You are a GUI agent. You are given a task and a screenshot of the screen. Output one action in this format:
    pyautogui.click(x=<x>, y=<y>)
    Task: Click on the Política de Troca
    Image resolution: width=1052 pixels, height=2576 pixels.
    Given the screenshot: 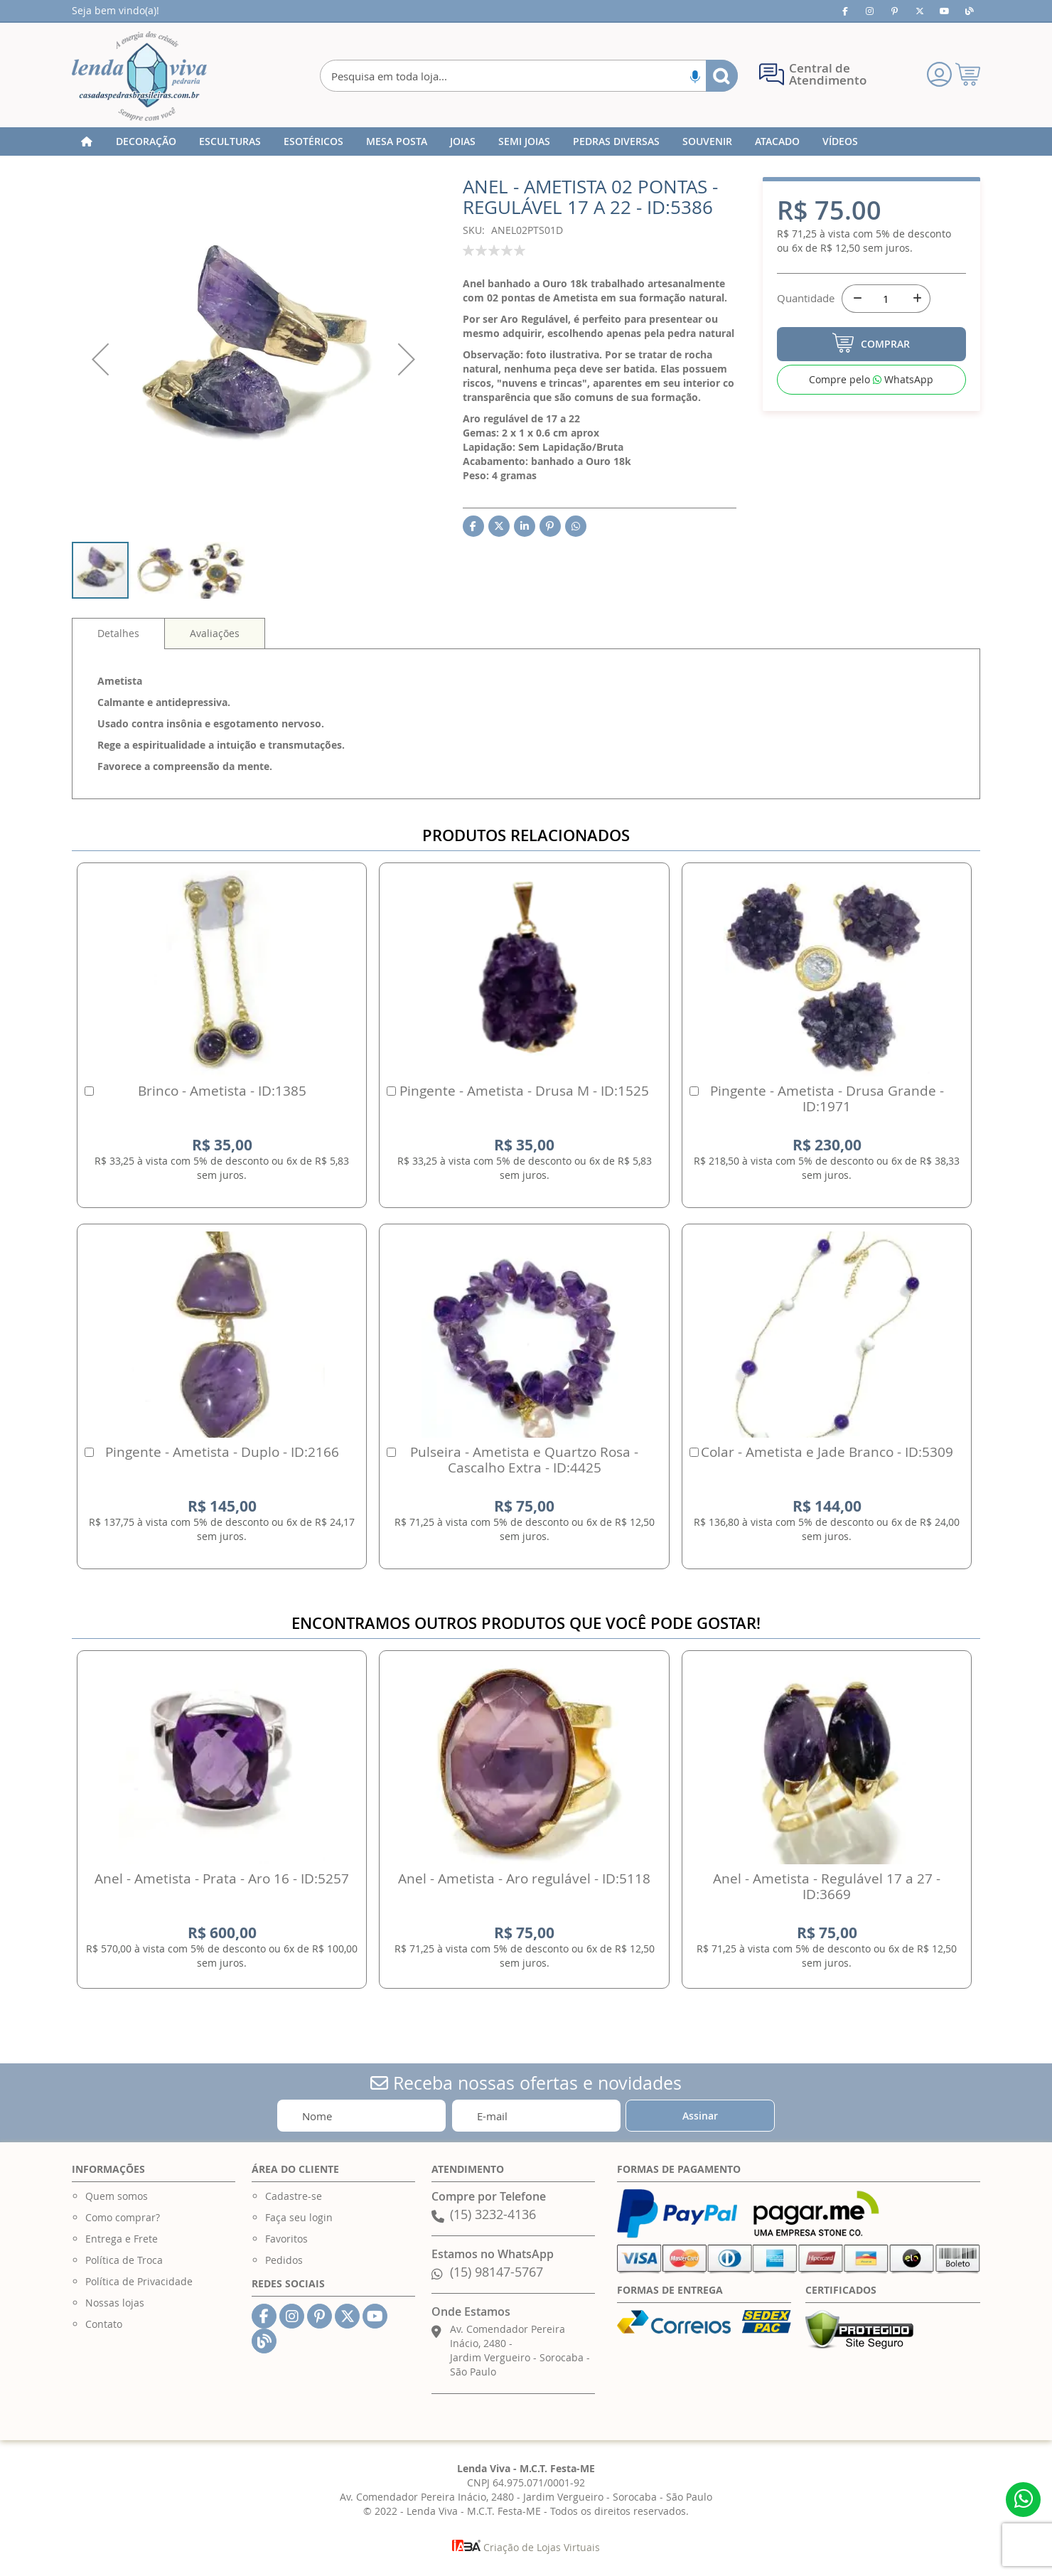 What is the action you would take?
    pyautogui.click(x=124, y=2260)
    